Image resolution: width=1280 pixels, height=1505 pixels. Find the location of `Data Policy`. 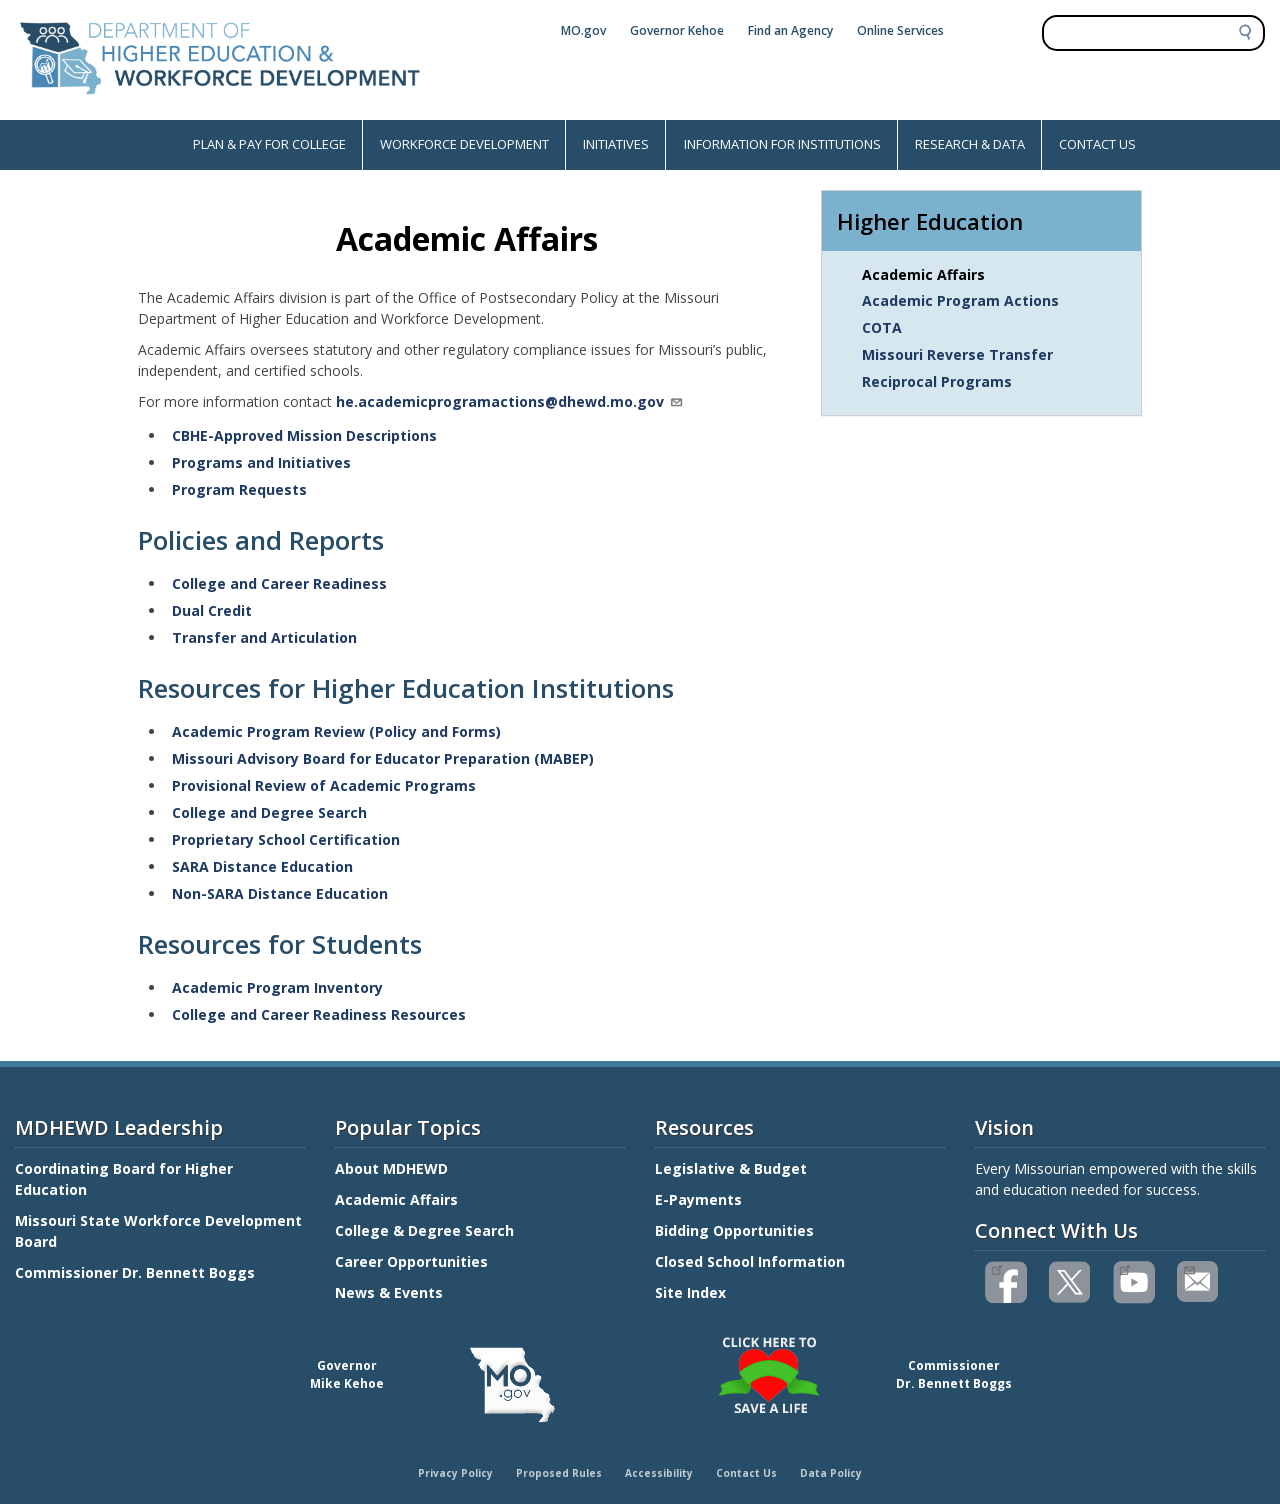

Data Policy is located at coordinates (831, 1473).